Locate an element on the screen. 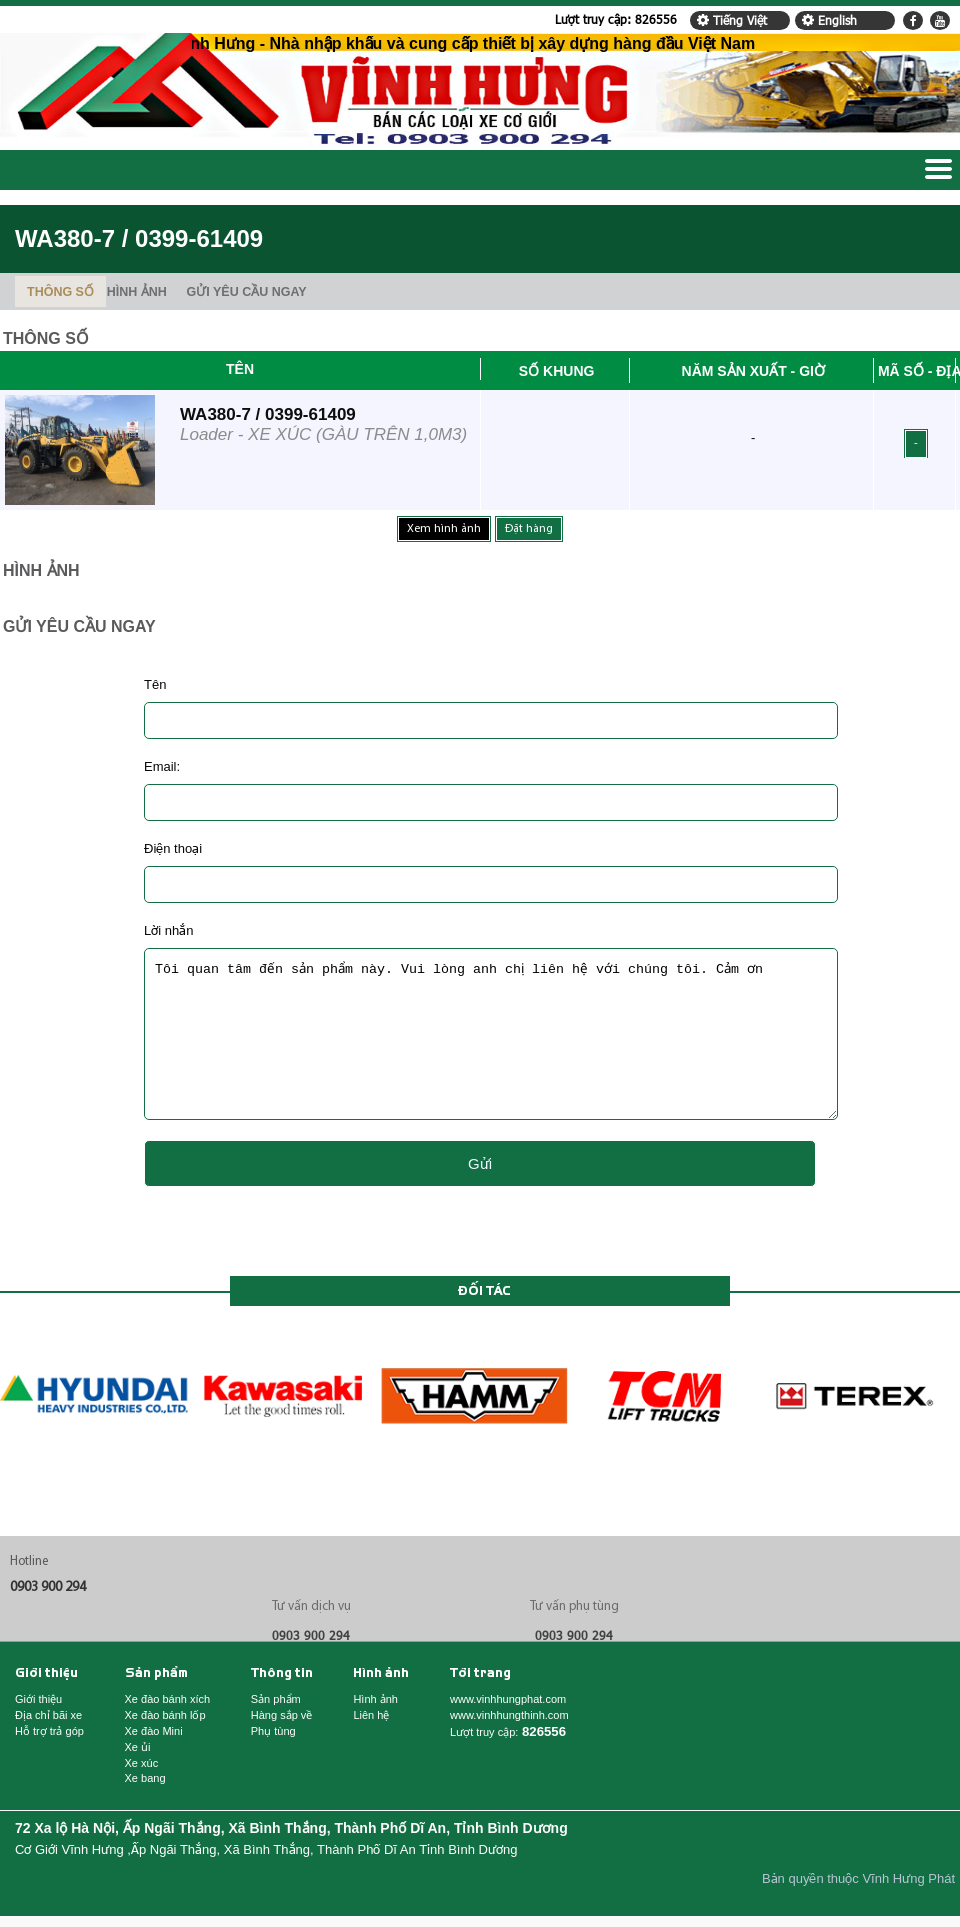 The width and height of the screenshot is (960, 1927). Tên is located at coordinates (240, 369).